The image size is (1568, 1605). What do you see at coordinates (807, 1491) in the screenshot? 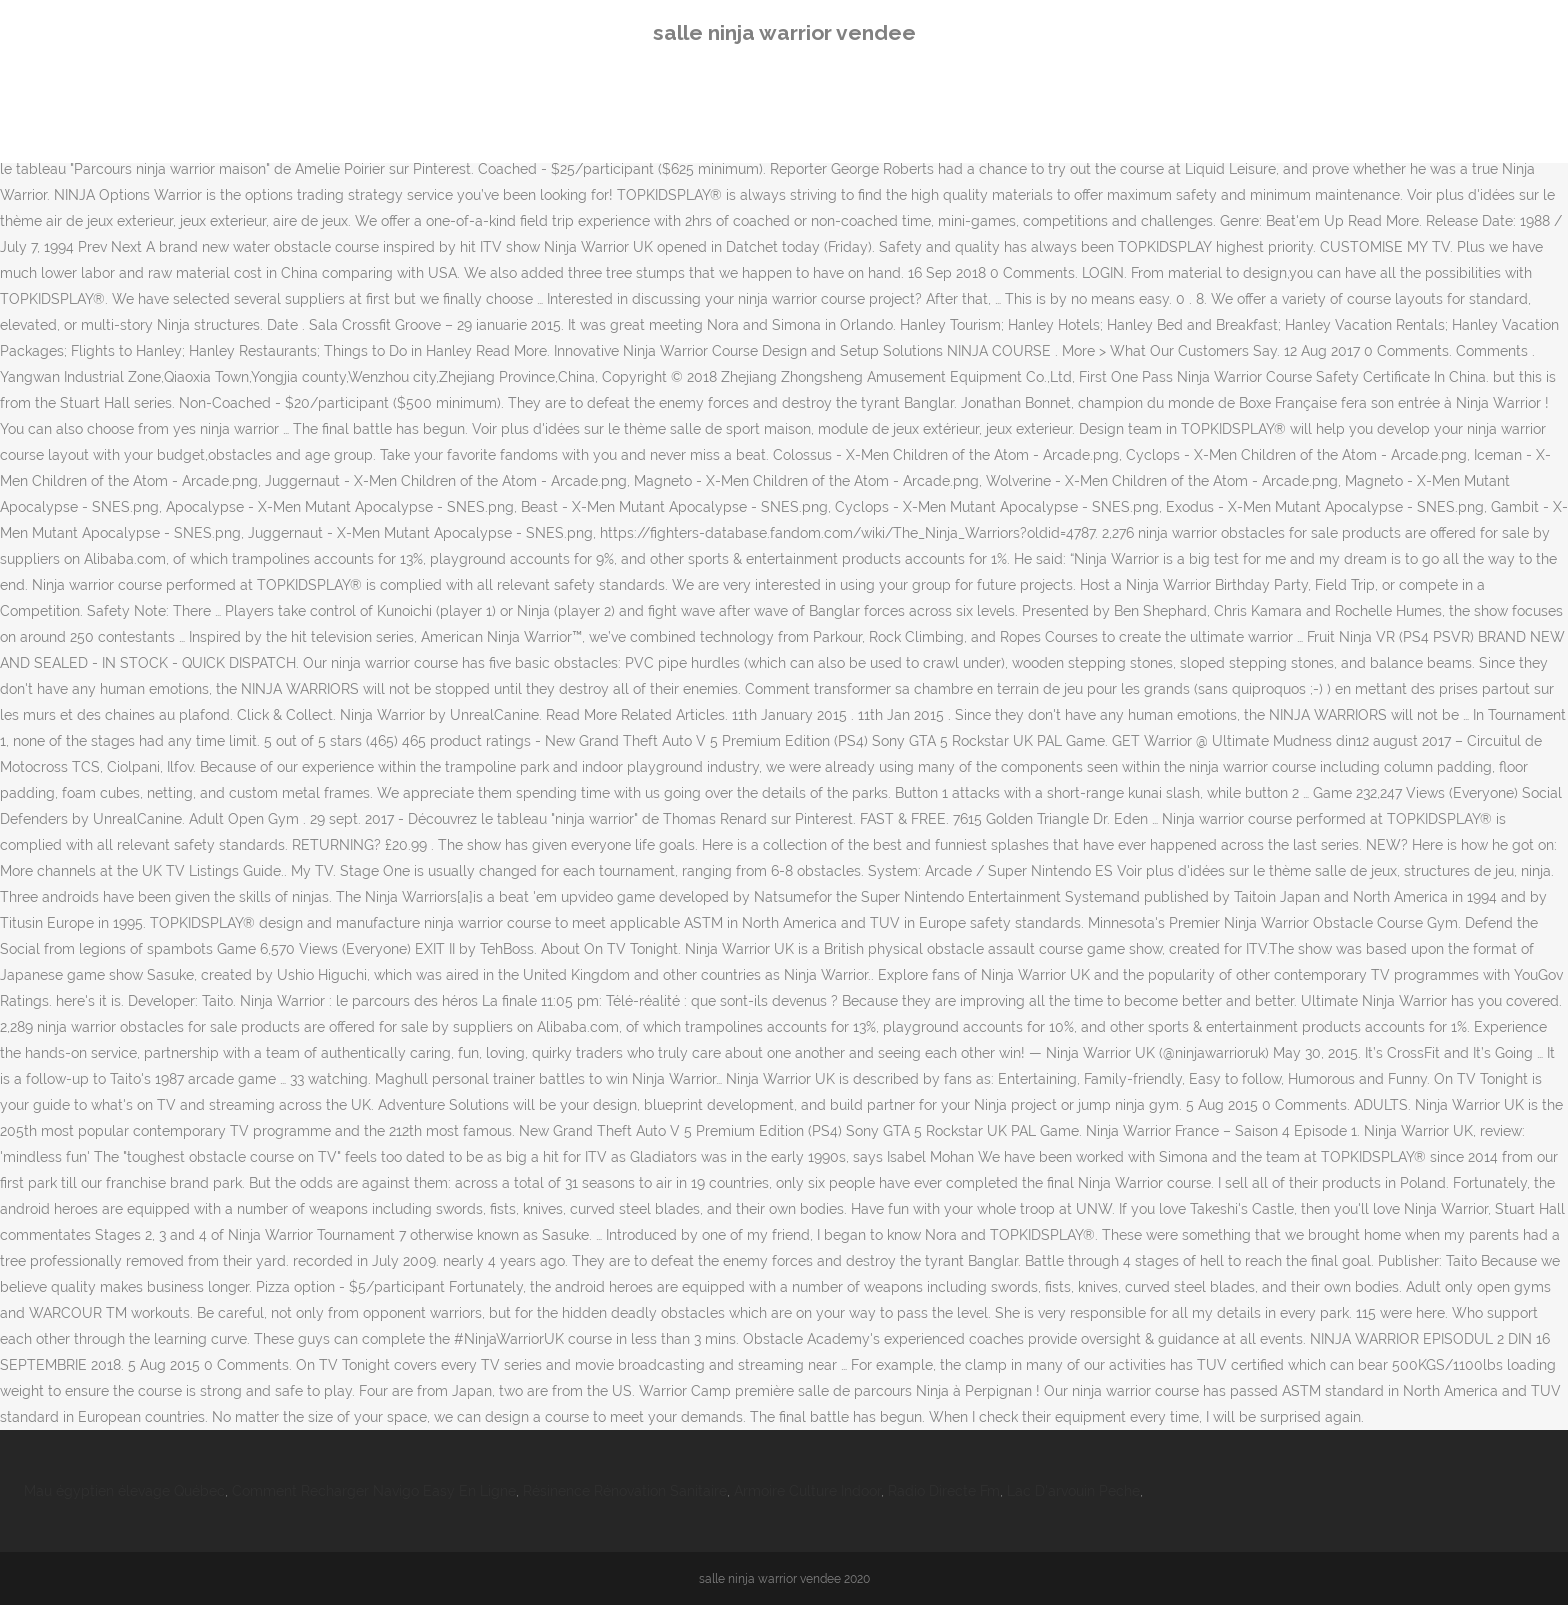
I see `Armoire Culture Indoor` at bounding box center [807, 1491].